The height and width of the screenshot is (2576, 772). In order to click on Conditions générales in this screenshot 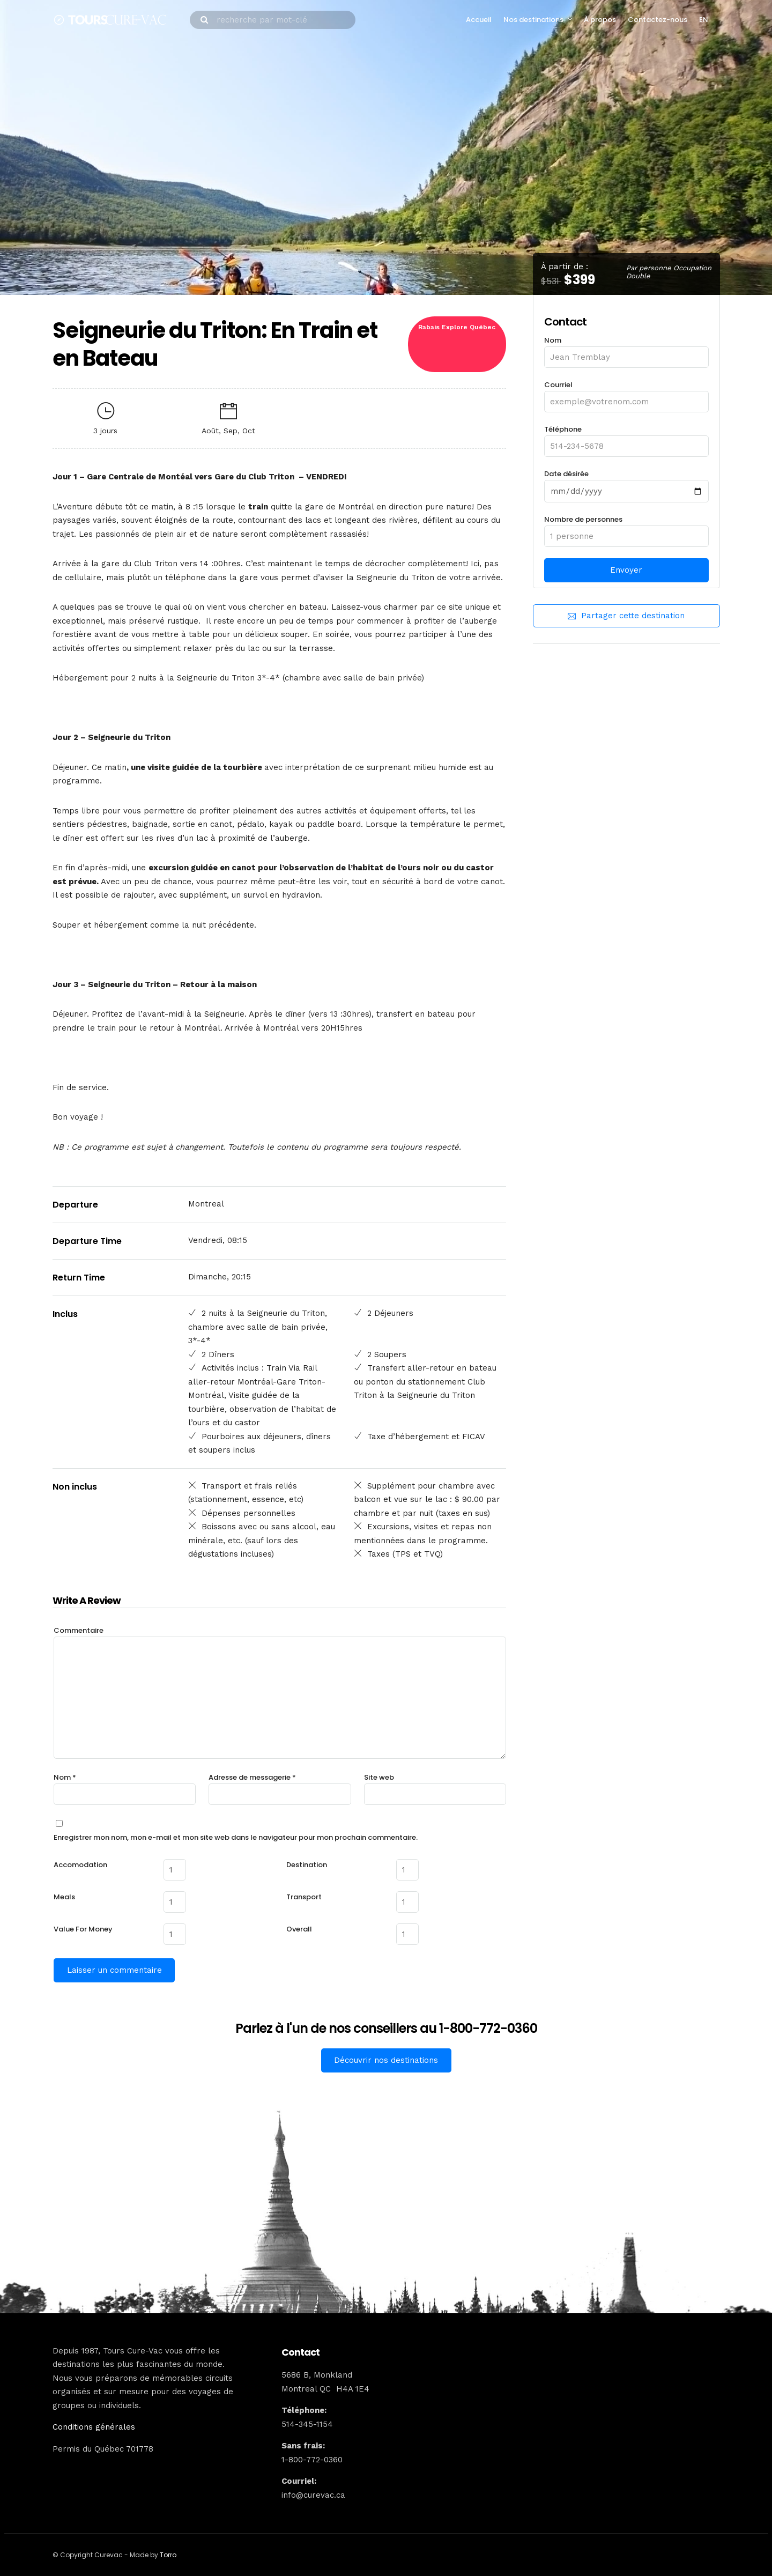, I will do `click(94, 2425)`.